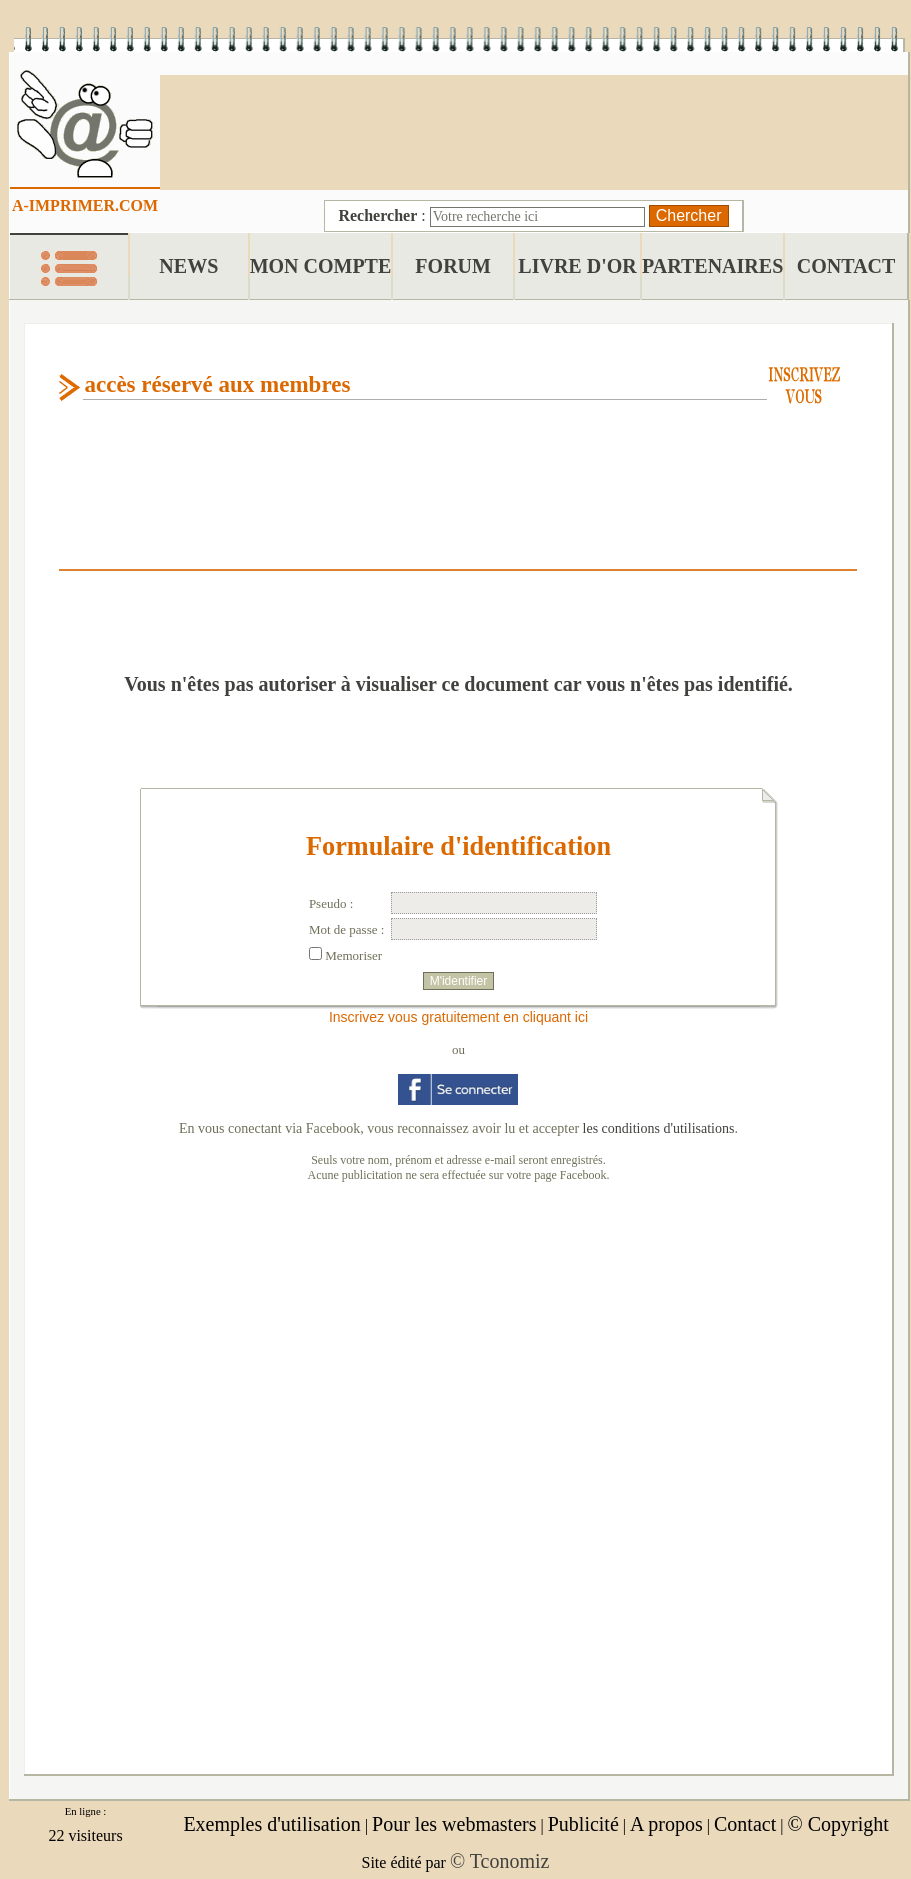 The image size is (911, 1879). What do you see at coordinates (837, 1824) in the screenshot?
I see `© Copyright` at bounding box center [837, 1824].